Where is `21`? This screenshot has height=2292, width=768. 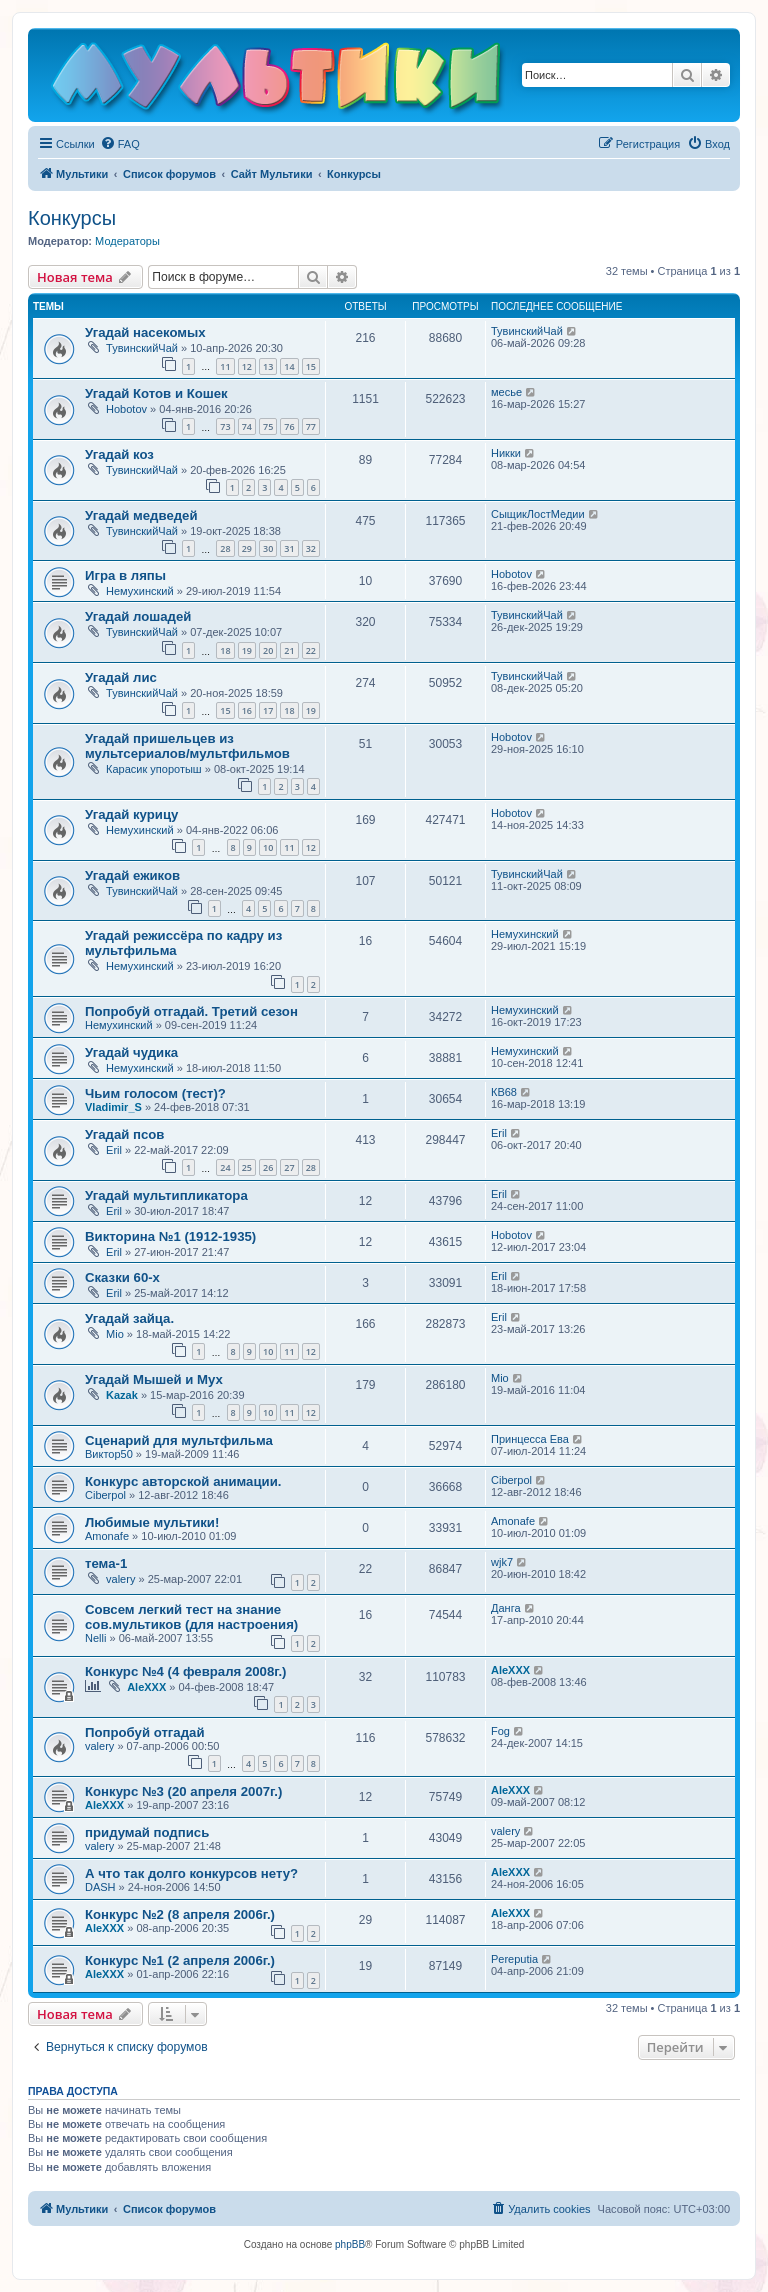
21 is located at coordinates (289, 650).